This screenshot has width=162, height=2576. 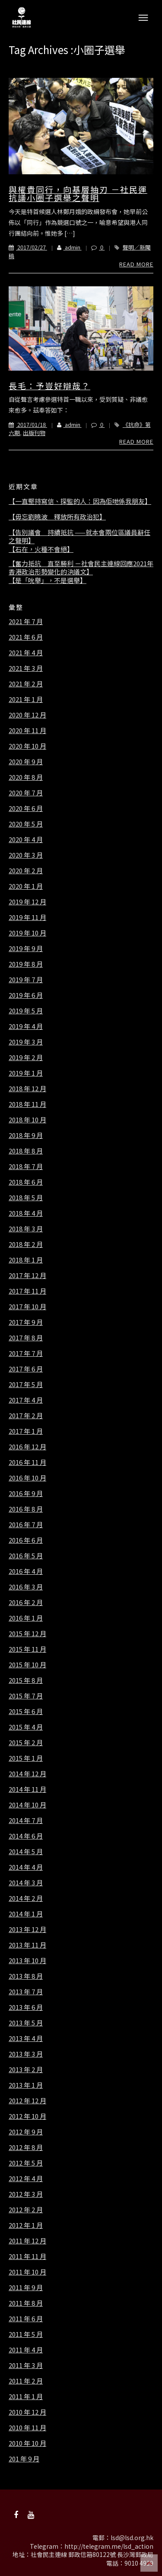 I want to click on 【是「吮舉」，不是選舉】, so click(x=47, y=580).